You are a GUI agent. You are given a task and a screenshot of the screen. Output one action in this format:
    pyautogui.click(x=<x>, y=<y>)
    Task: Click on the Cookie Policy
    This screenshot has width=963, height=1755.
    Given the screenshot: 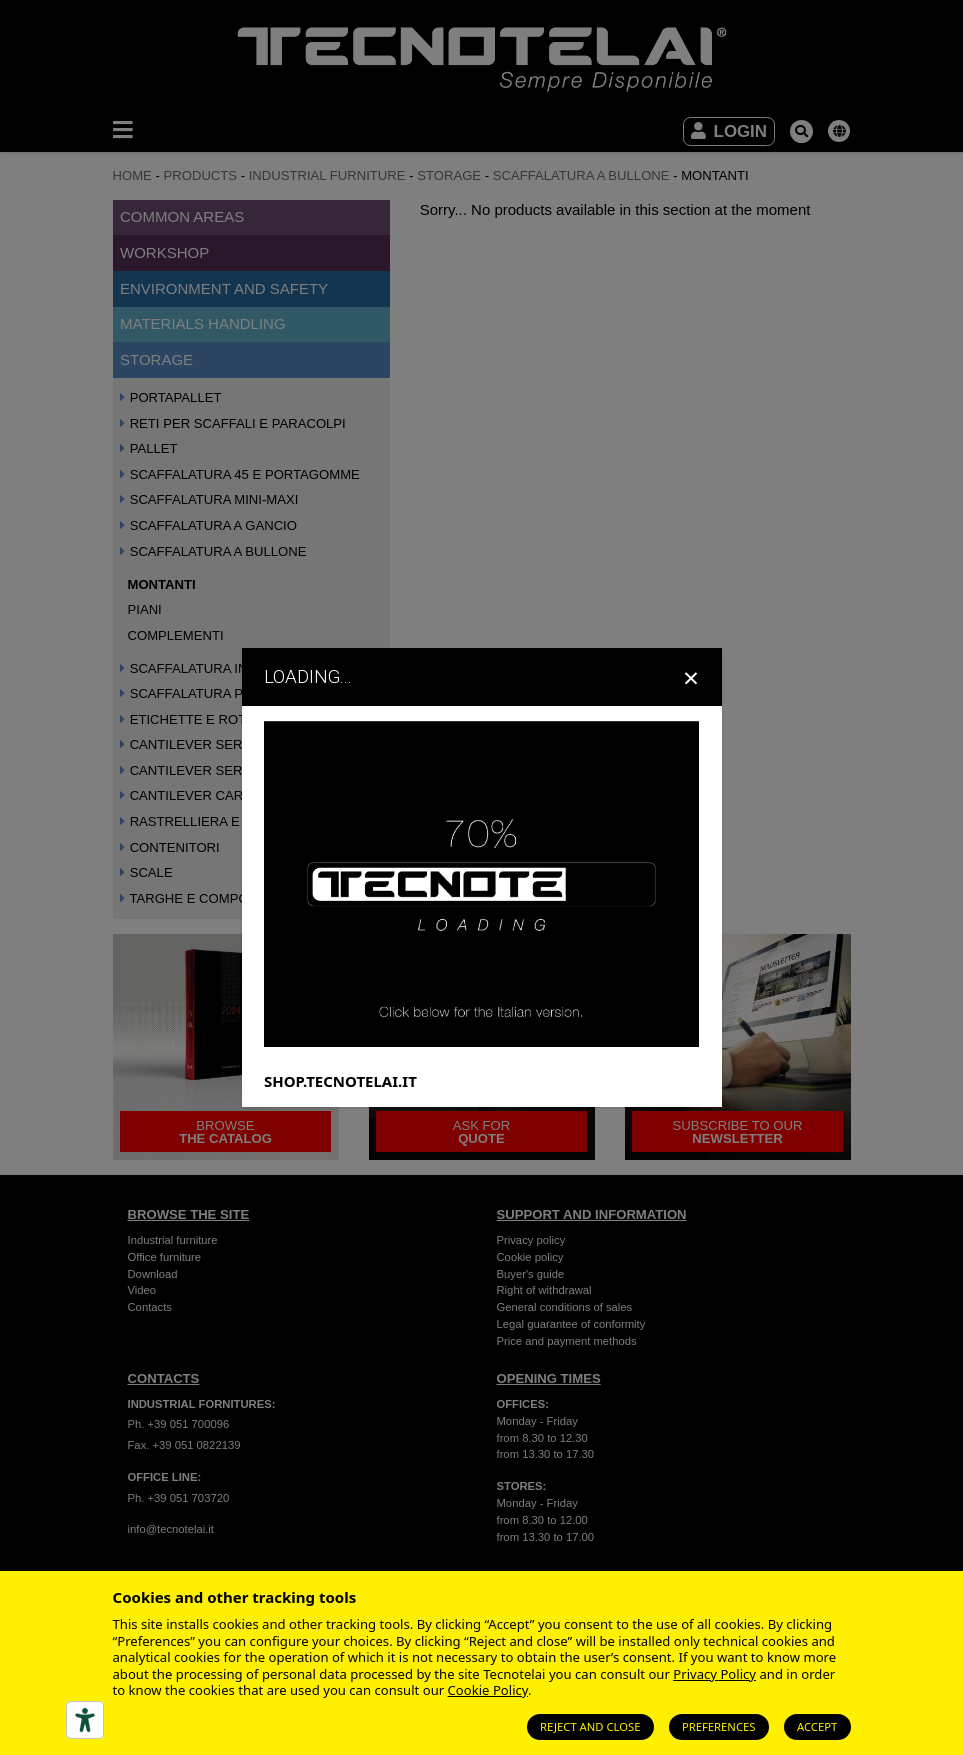 What is the action you would take?
    pyautogui.click(x=488, y=1690)
    